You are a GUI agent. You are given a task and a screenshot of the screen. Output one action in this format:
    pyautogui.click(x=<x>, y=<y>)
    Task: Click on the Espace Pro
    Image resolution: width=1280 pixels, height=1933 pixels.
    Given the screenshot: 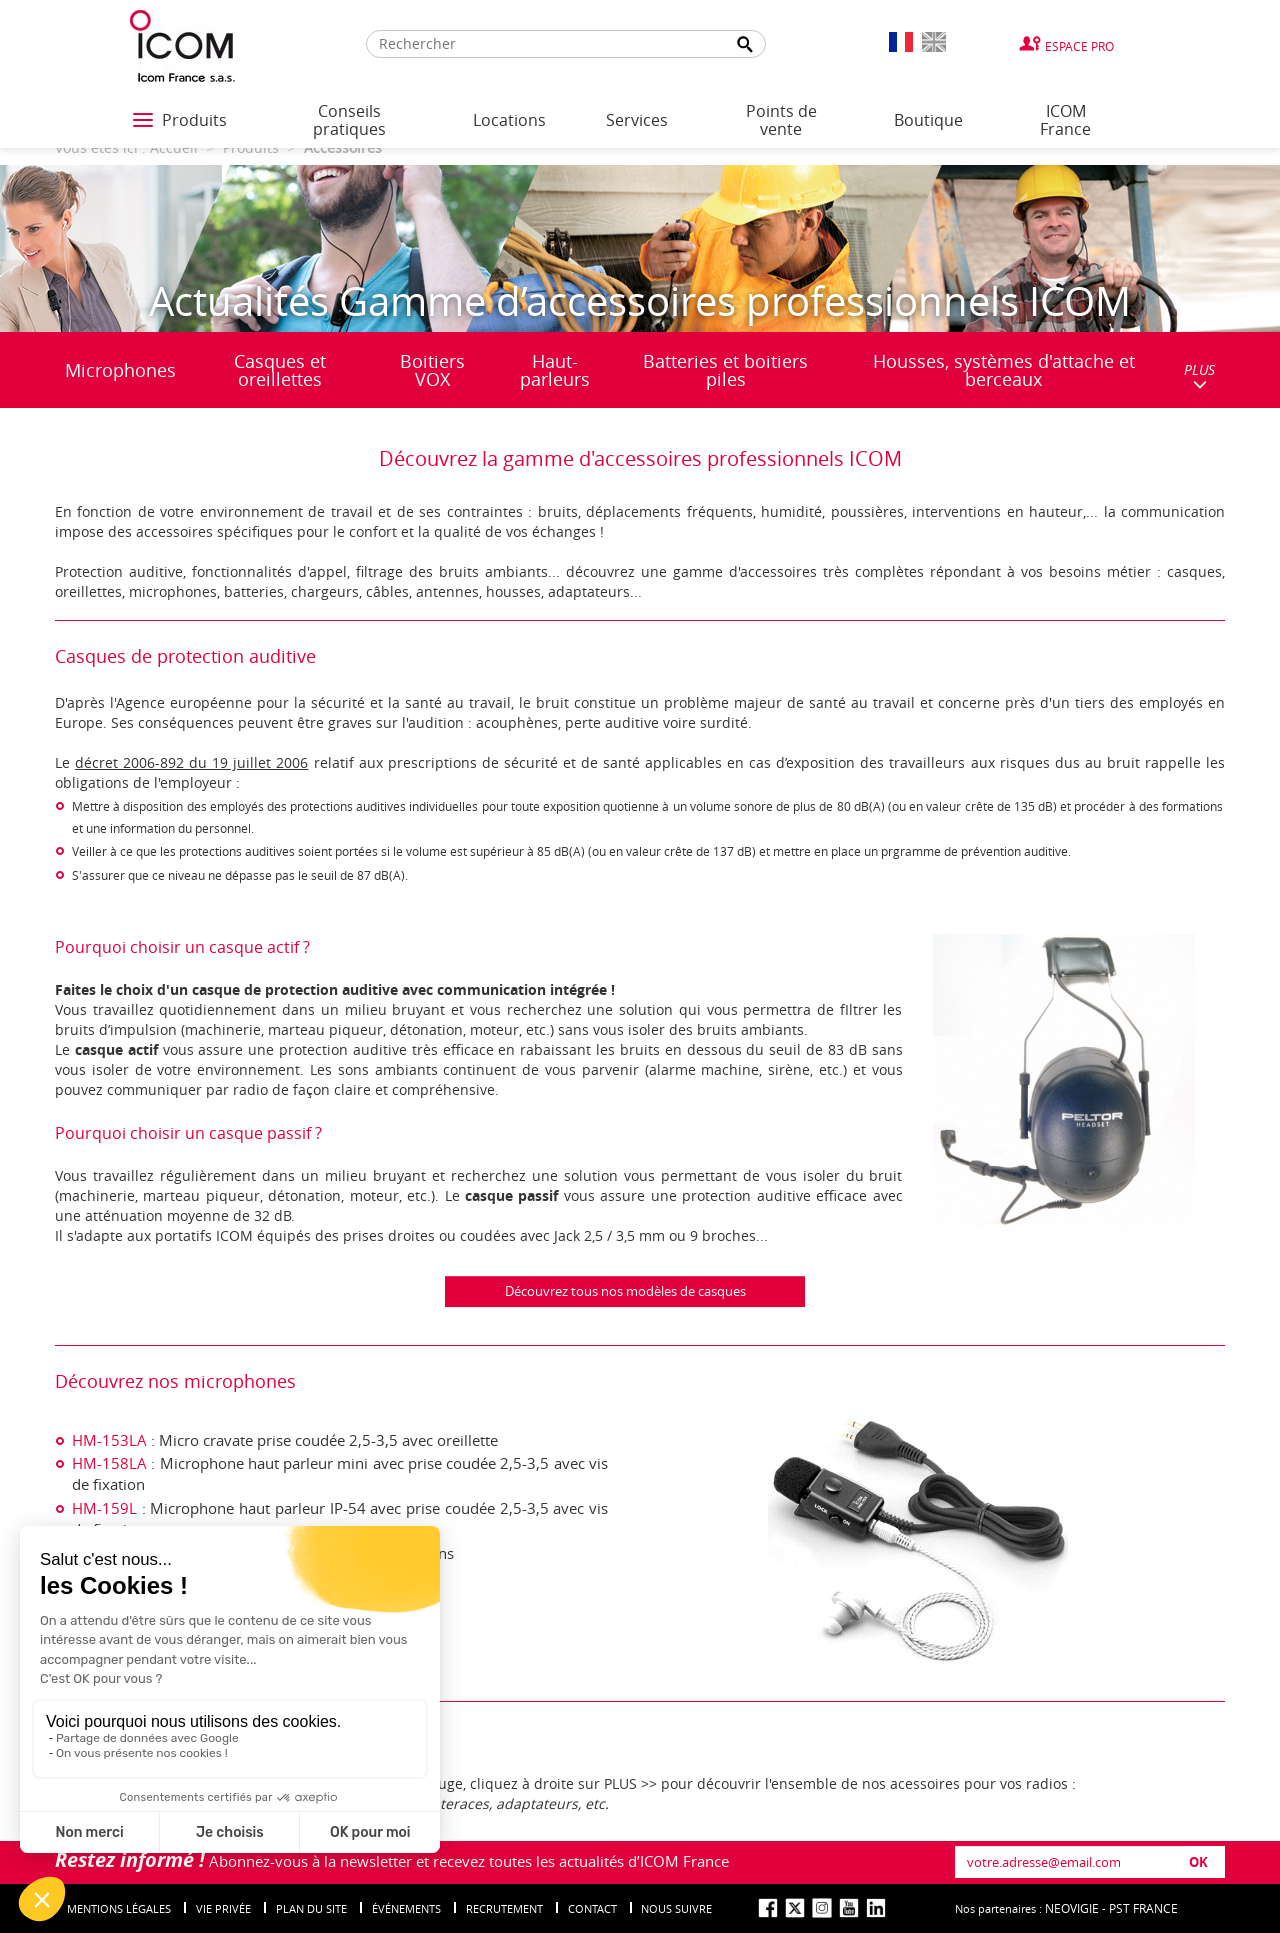 What is the action you would take?
    pyautogui.click(x=1079, y=46)
    